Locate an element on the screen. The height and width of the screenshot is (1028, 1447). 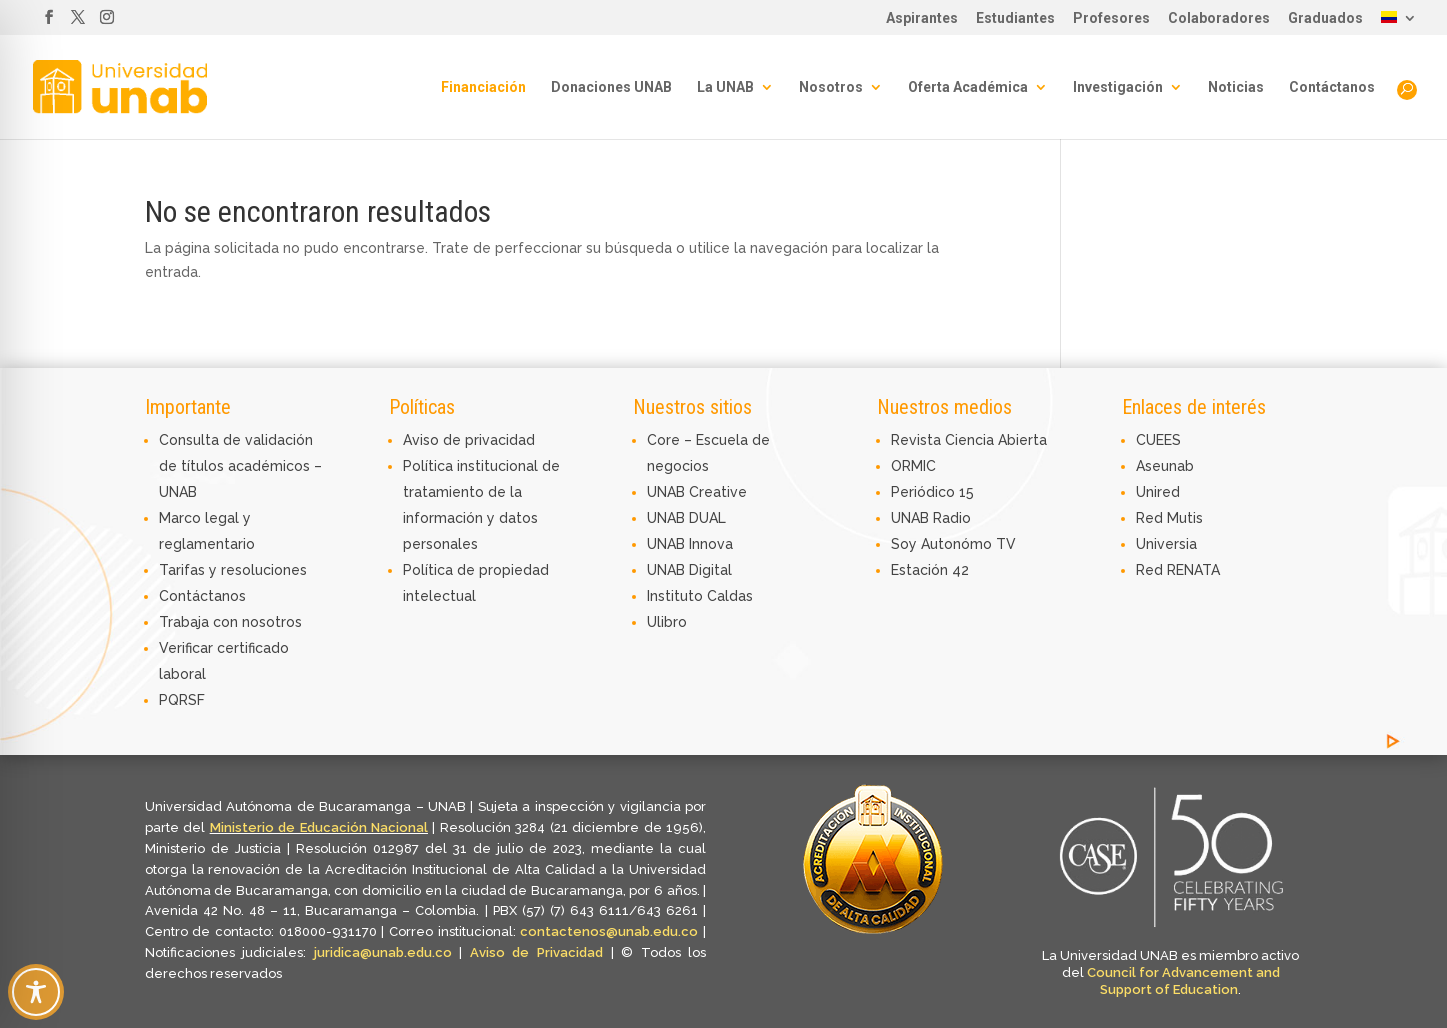
Tarifas y resoluciones is located at coordinates (233, 570).